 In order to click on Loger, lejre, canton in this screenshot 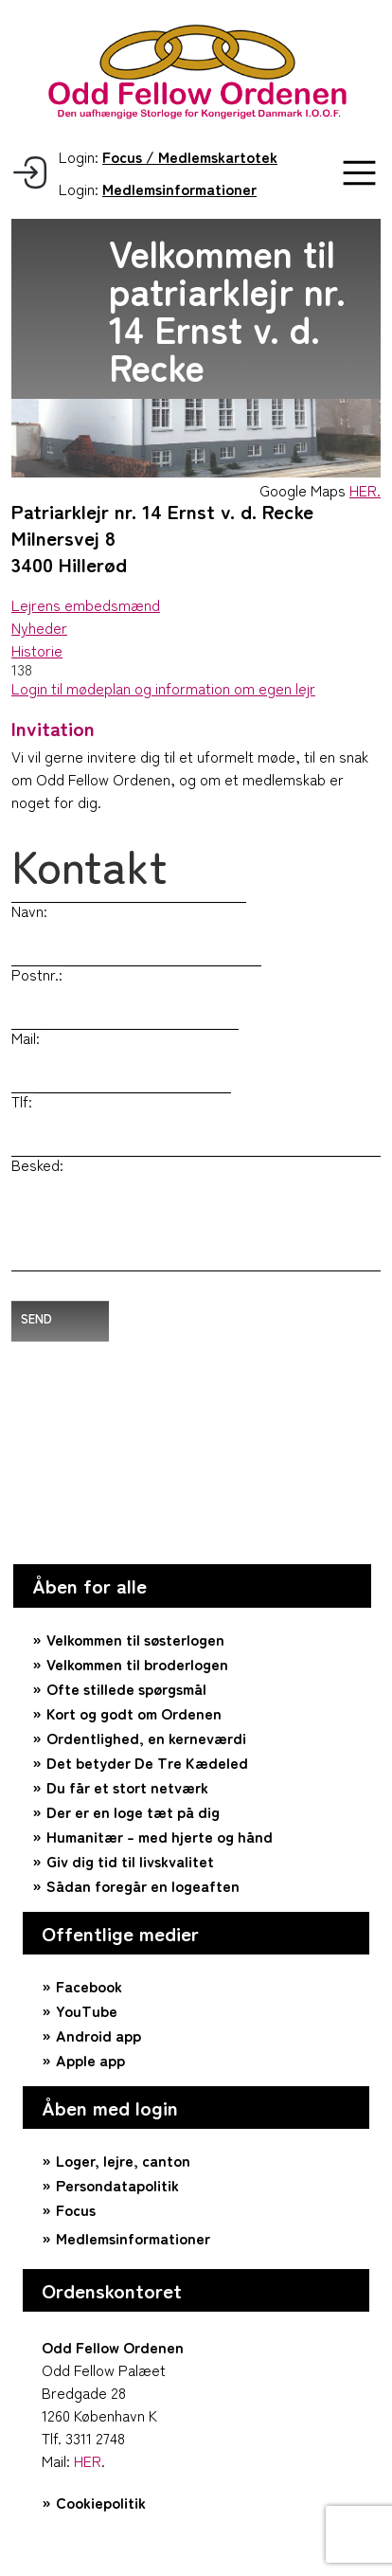, I will do `click(123, 2160)`.